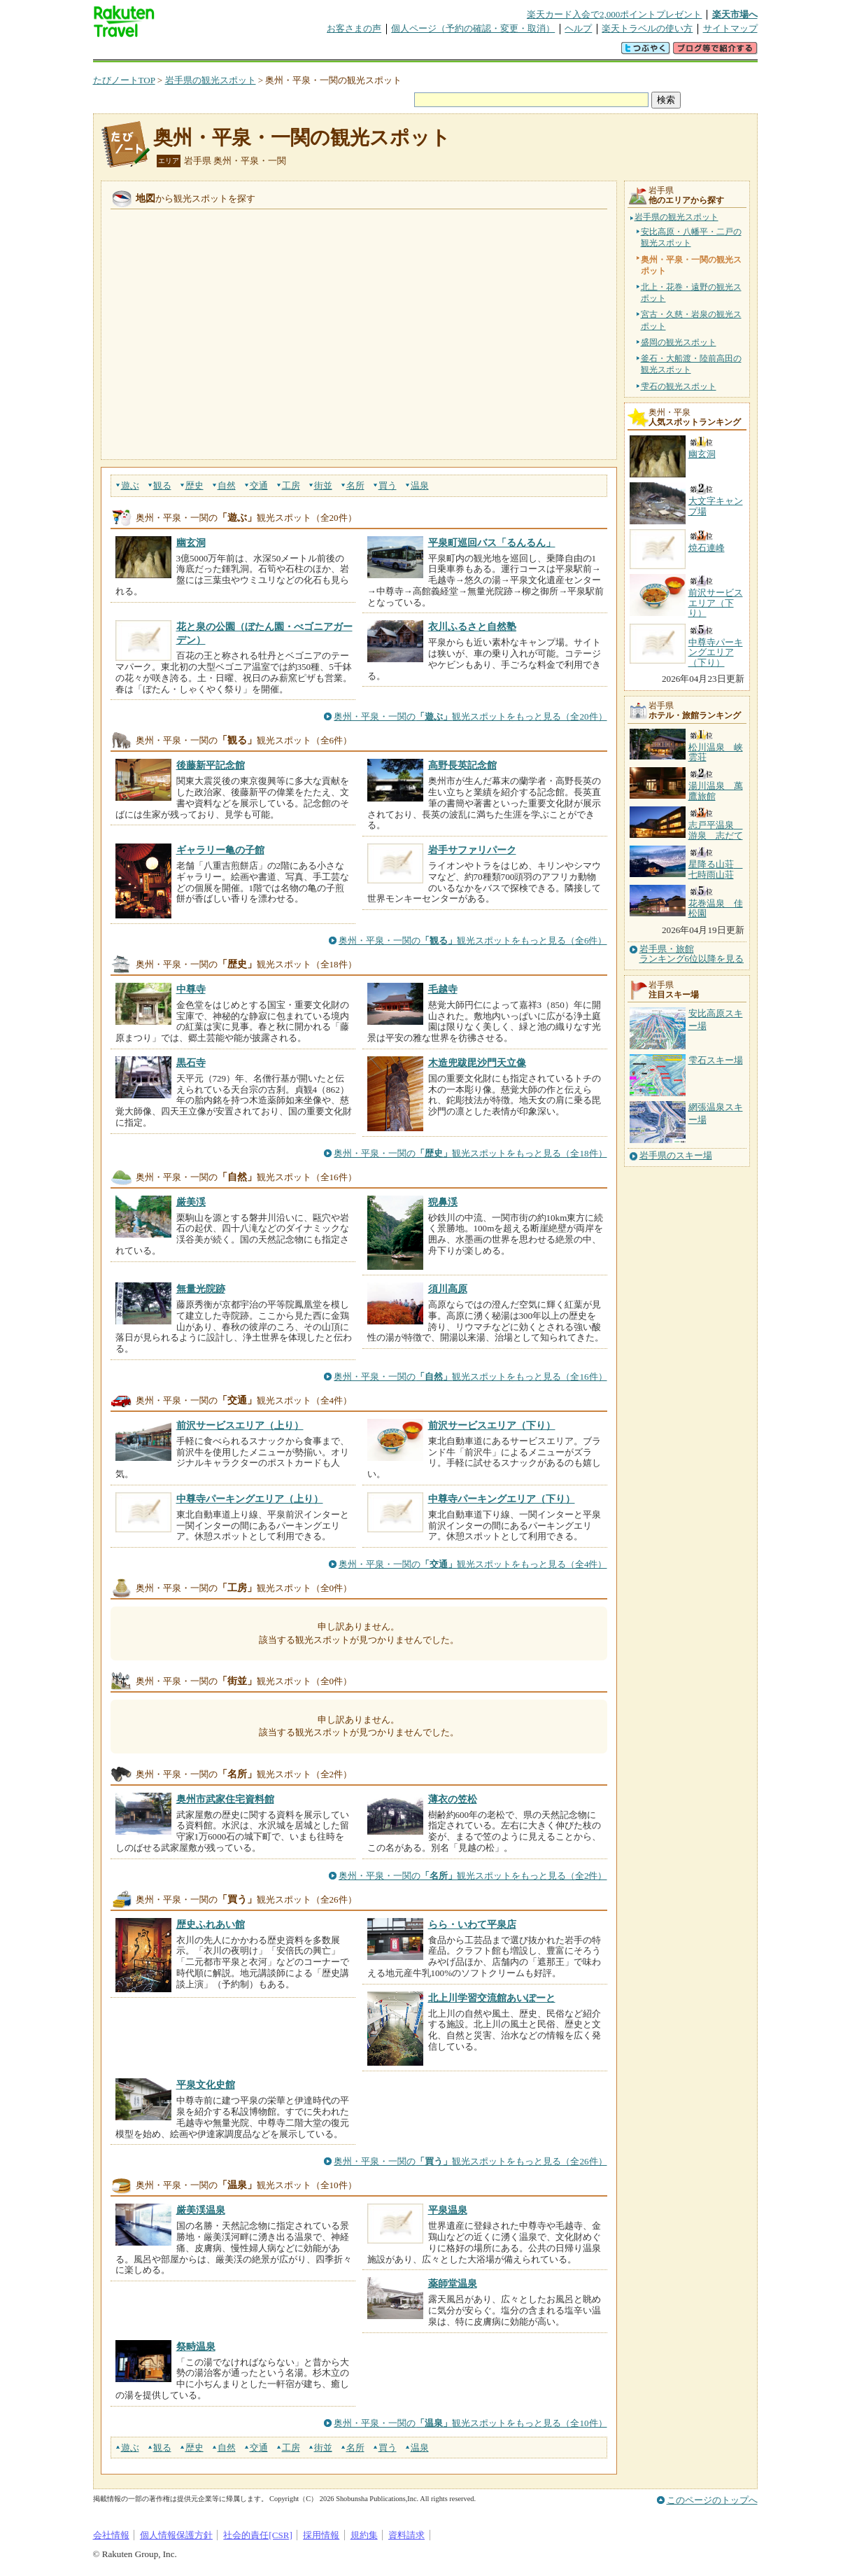 Image resolution: width=850 pixels, height=2576 pixels. I want to click on お客さまの声, so click(354, 28).